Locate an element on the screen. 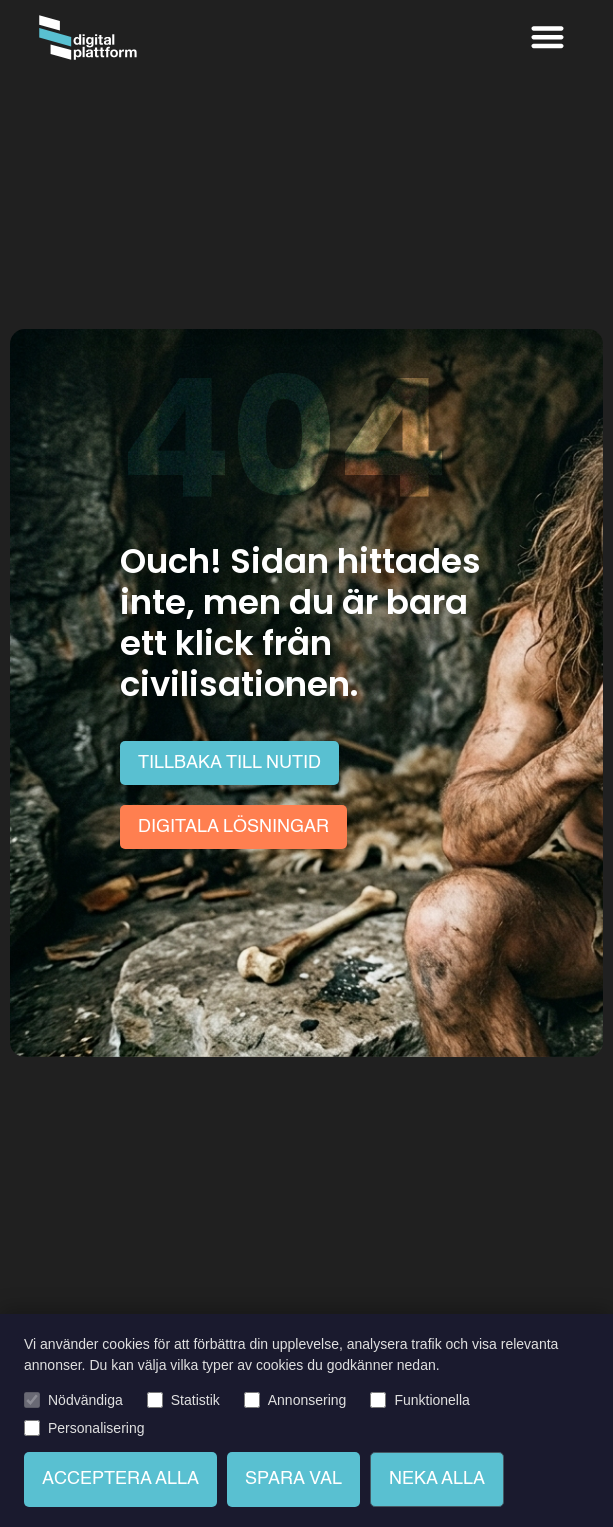 The height and width of the screenshot is (1527, 613). Funktionella is located at coordinates (432, 1400).